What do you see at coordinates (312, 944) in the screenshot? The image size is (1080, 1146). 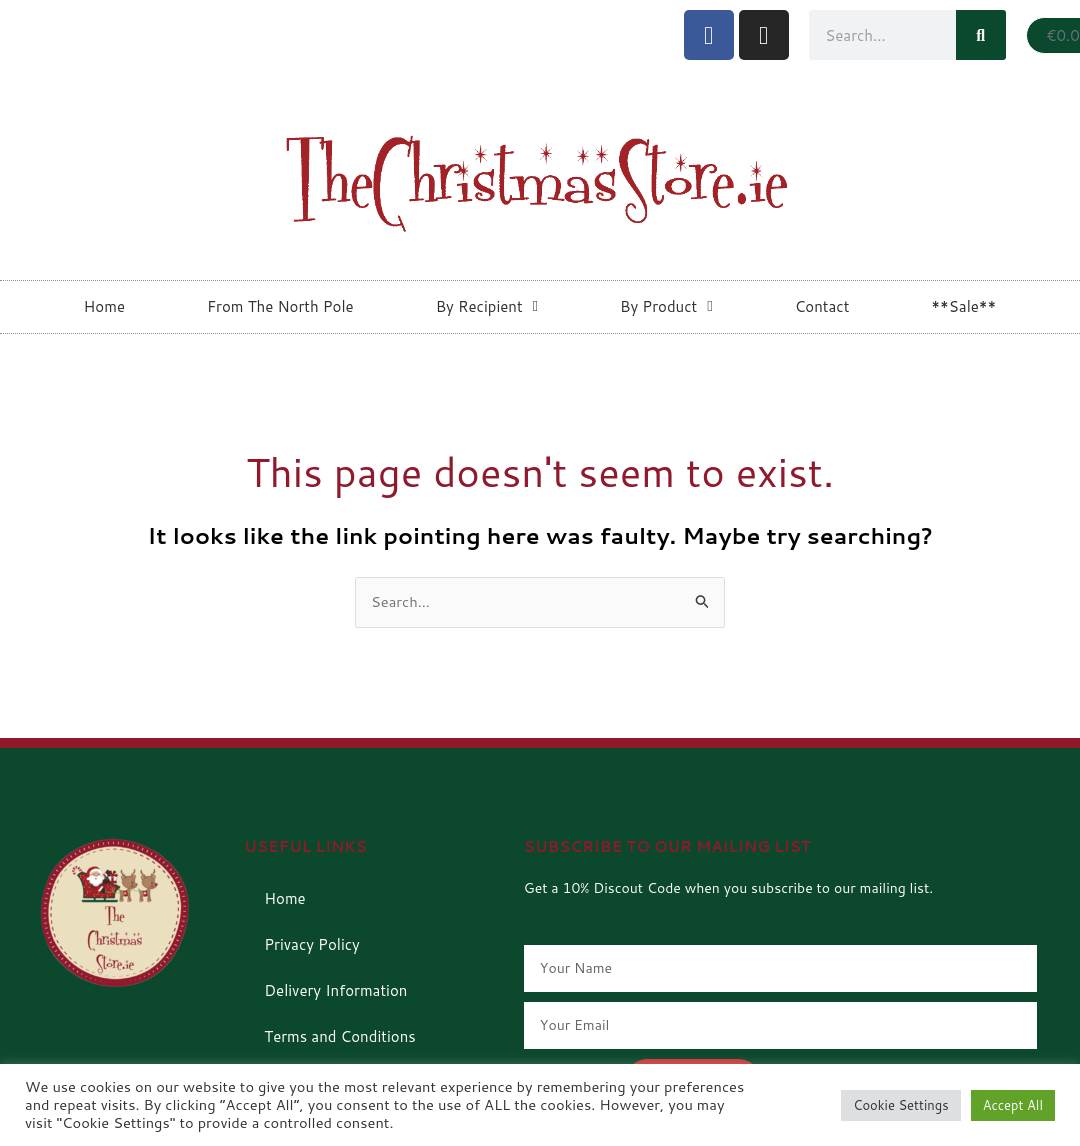 I see `Privacy Policy` at bounding box center [312, 944].